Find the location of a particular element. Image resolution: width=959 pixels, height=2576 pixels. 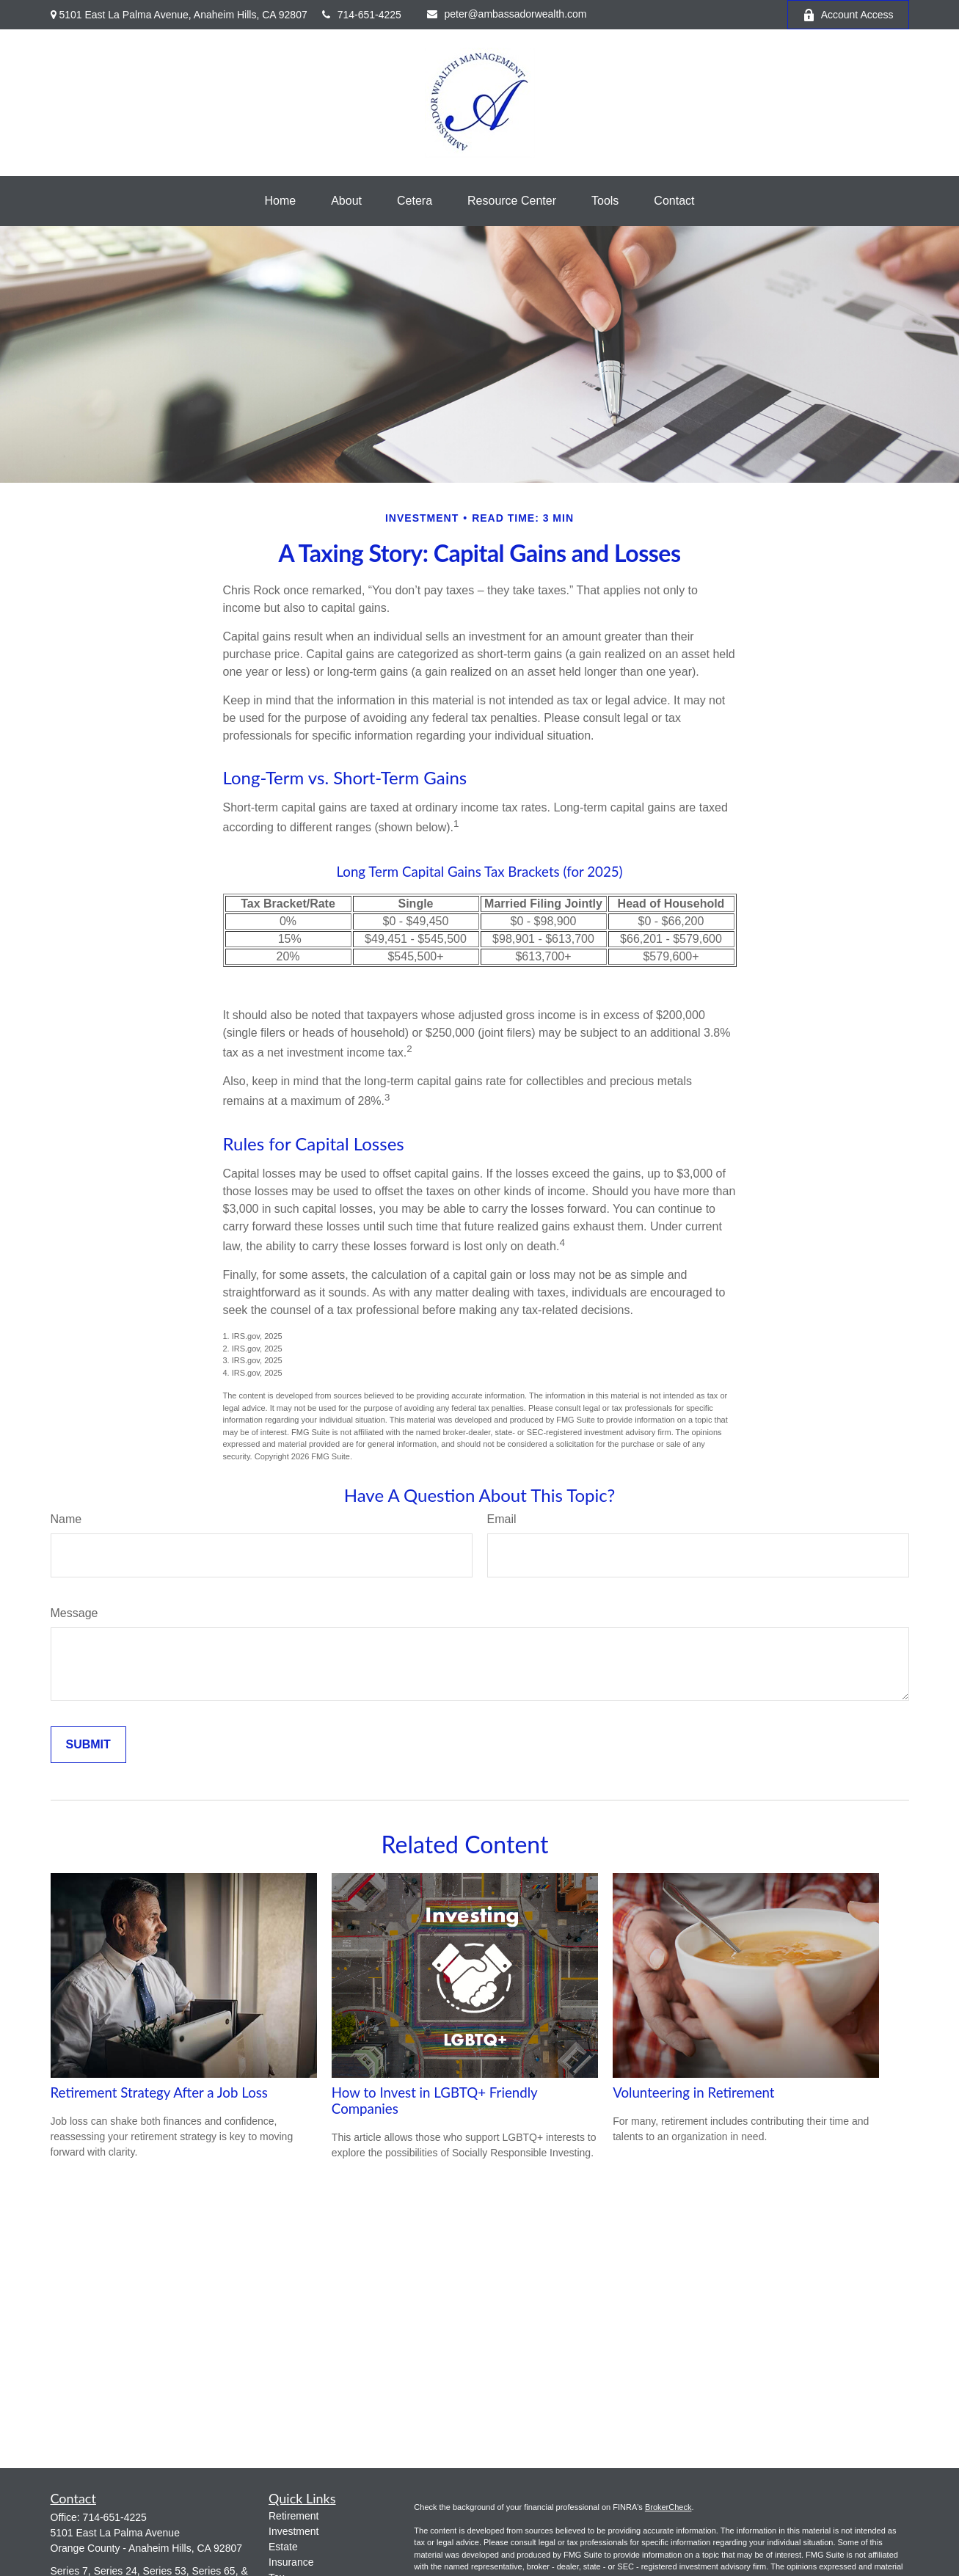

peter@ambassadorwealth.com is located at coordinates (507, 14).